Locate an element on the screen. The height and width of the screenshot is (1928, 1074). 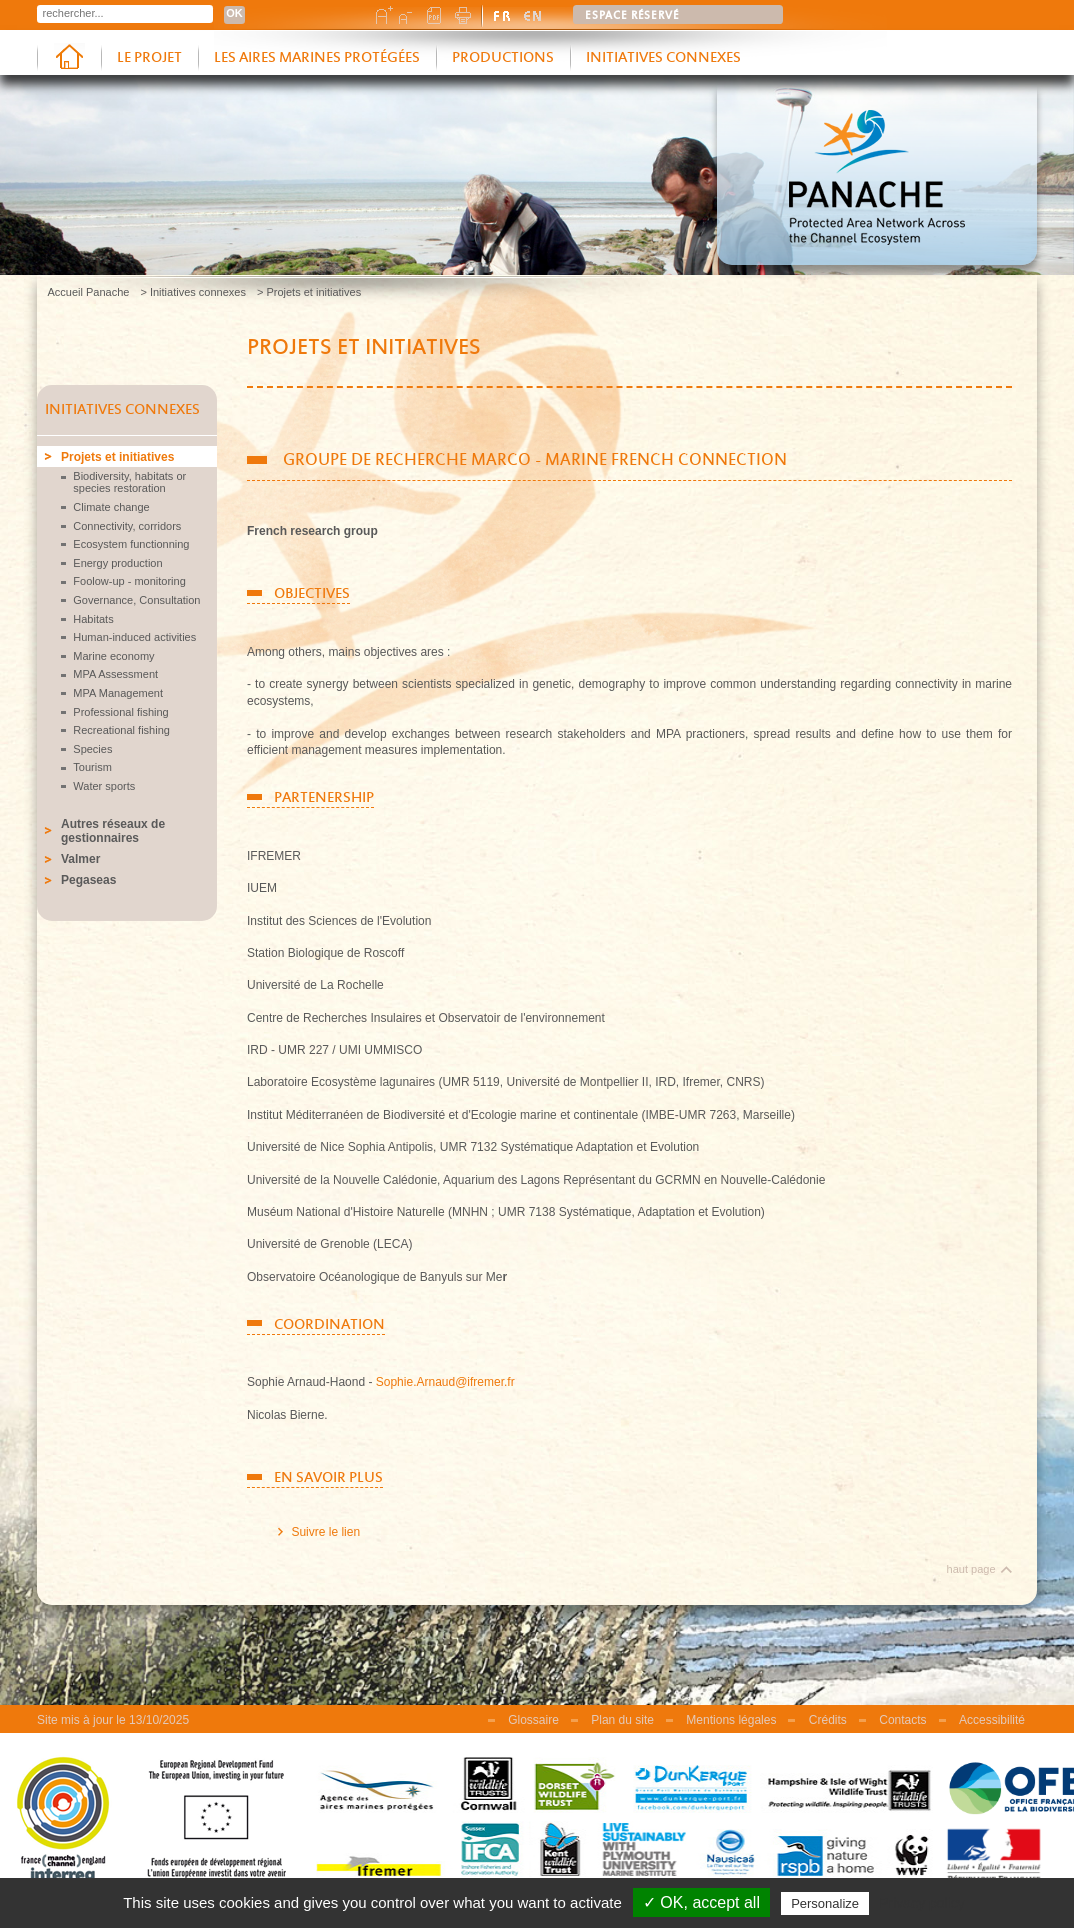
Suivre le lien is located at coordinates (325, 1532).